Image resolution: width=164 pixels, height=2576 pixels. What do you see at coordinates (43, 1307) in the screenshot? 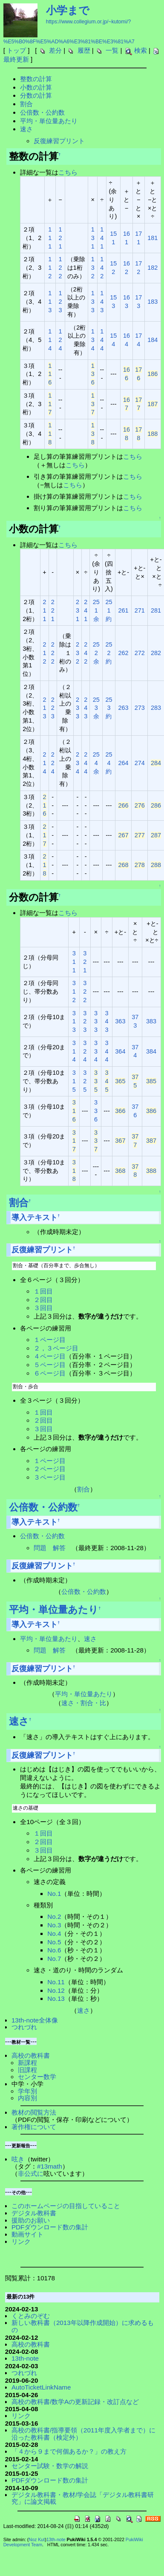
I see `３回目` at bounding box center [43, 1307].